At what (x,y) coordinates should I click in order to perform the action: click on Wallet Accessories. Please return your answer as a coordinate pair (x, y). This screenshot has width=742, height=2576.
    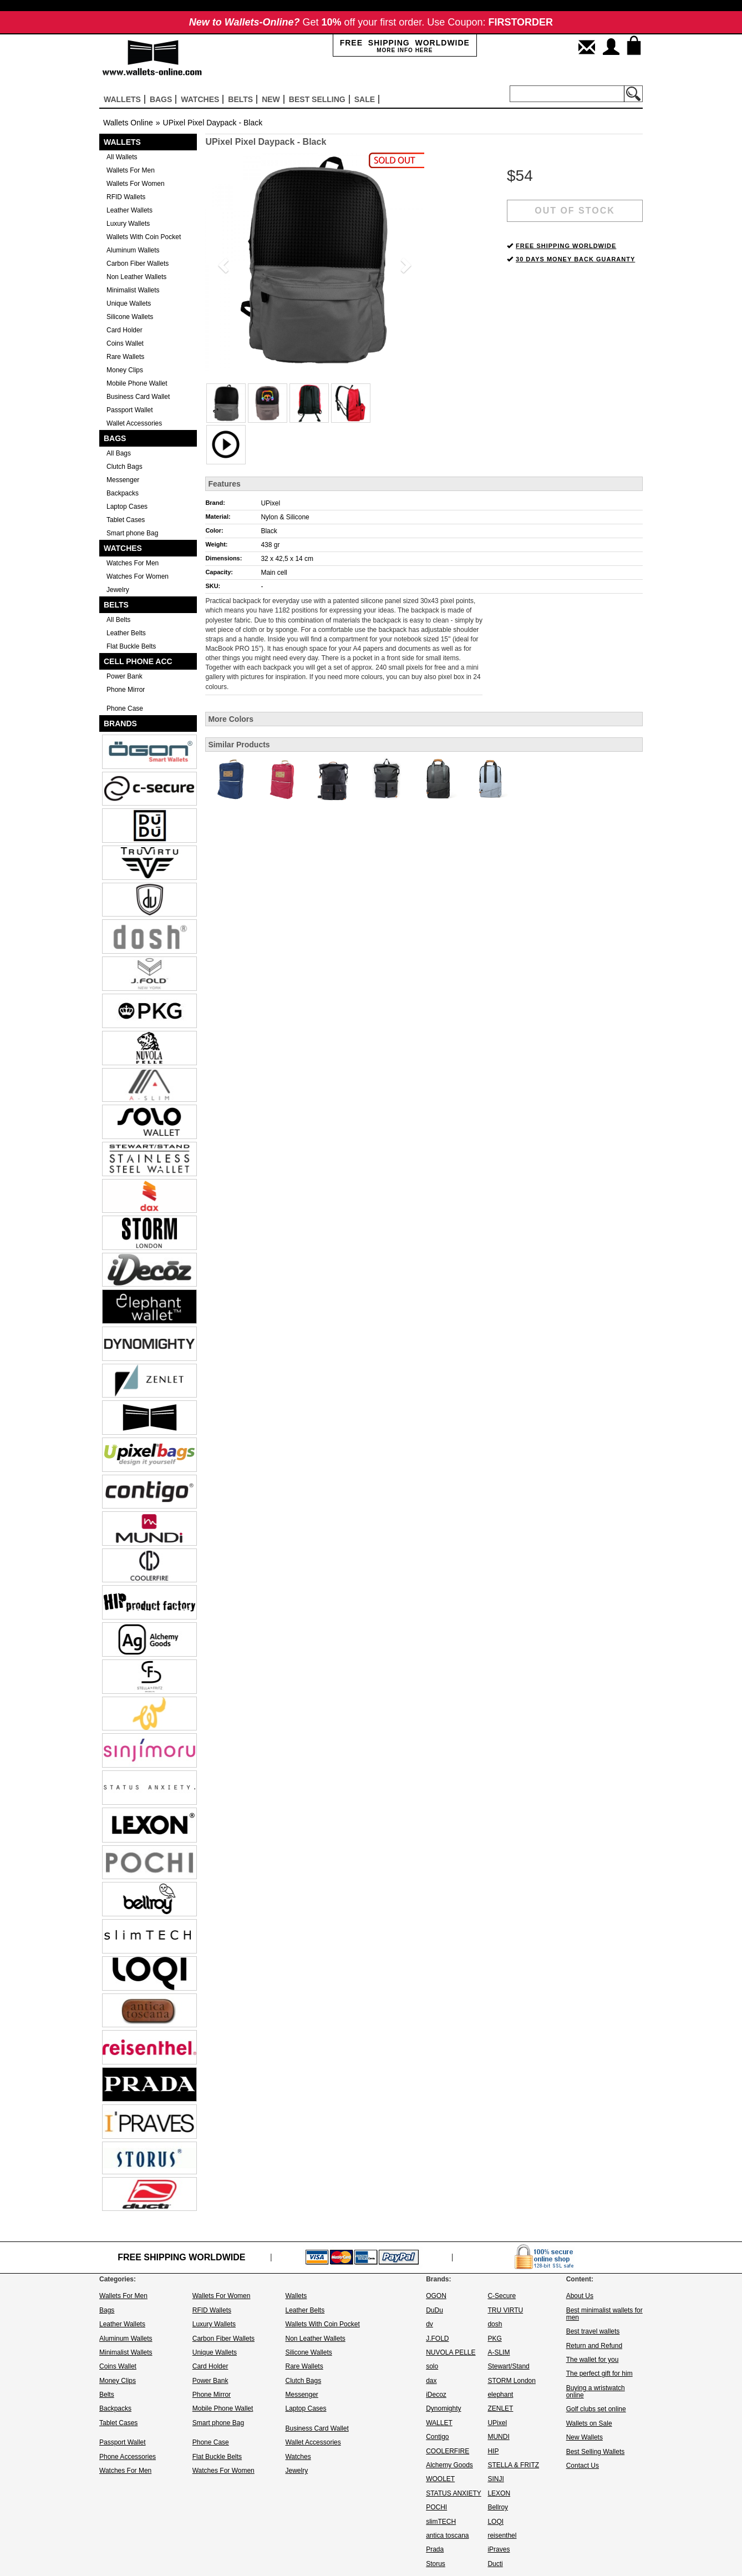
    Looking at the image, I should click on (134, 423).